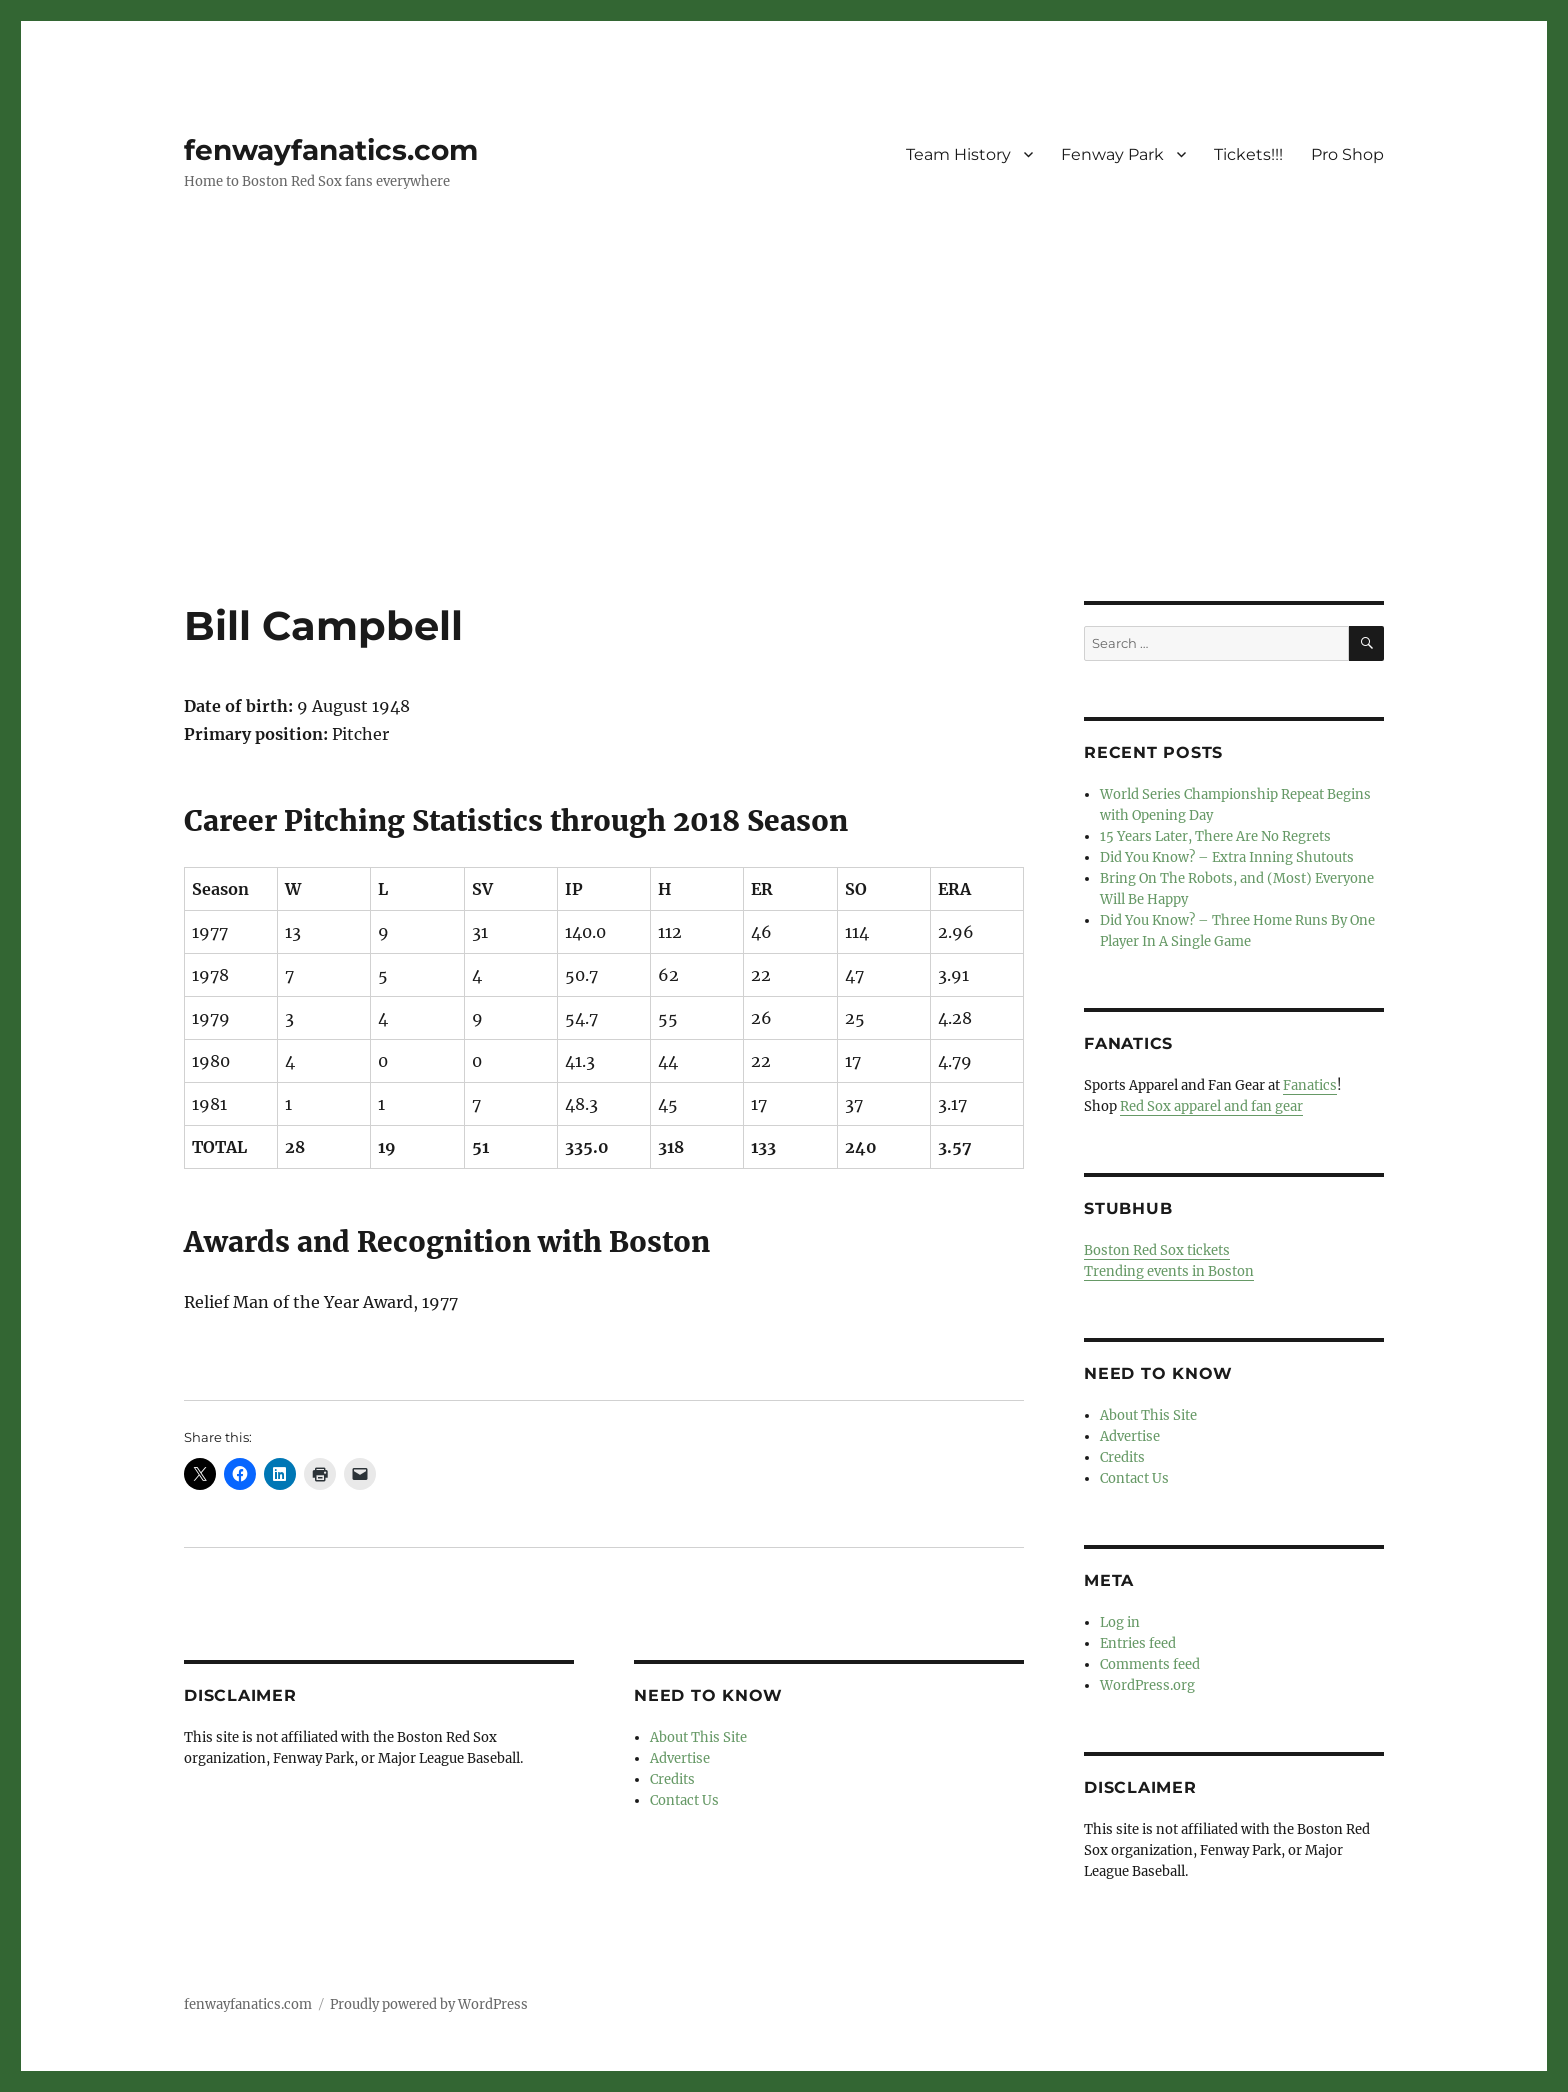 The image size is (1568, 2092). Describe the element at coordinates (672, 1779) in the screenshot. I see `Credits` at that location.